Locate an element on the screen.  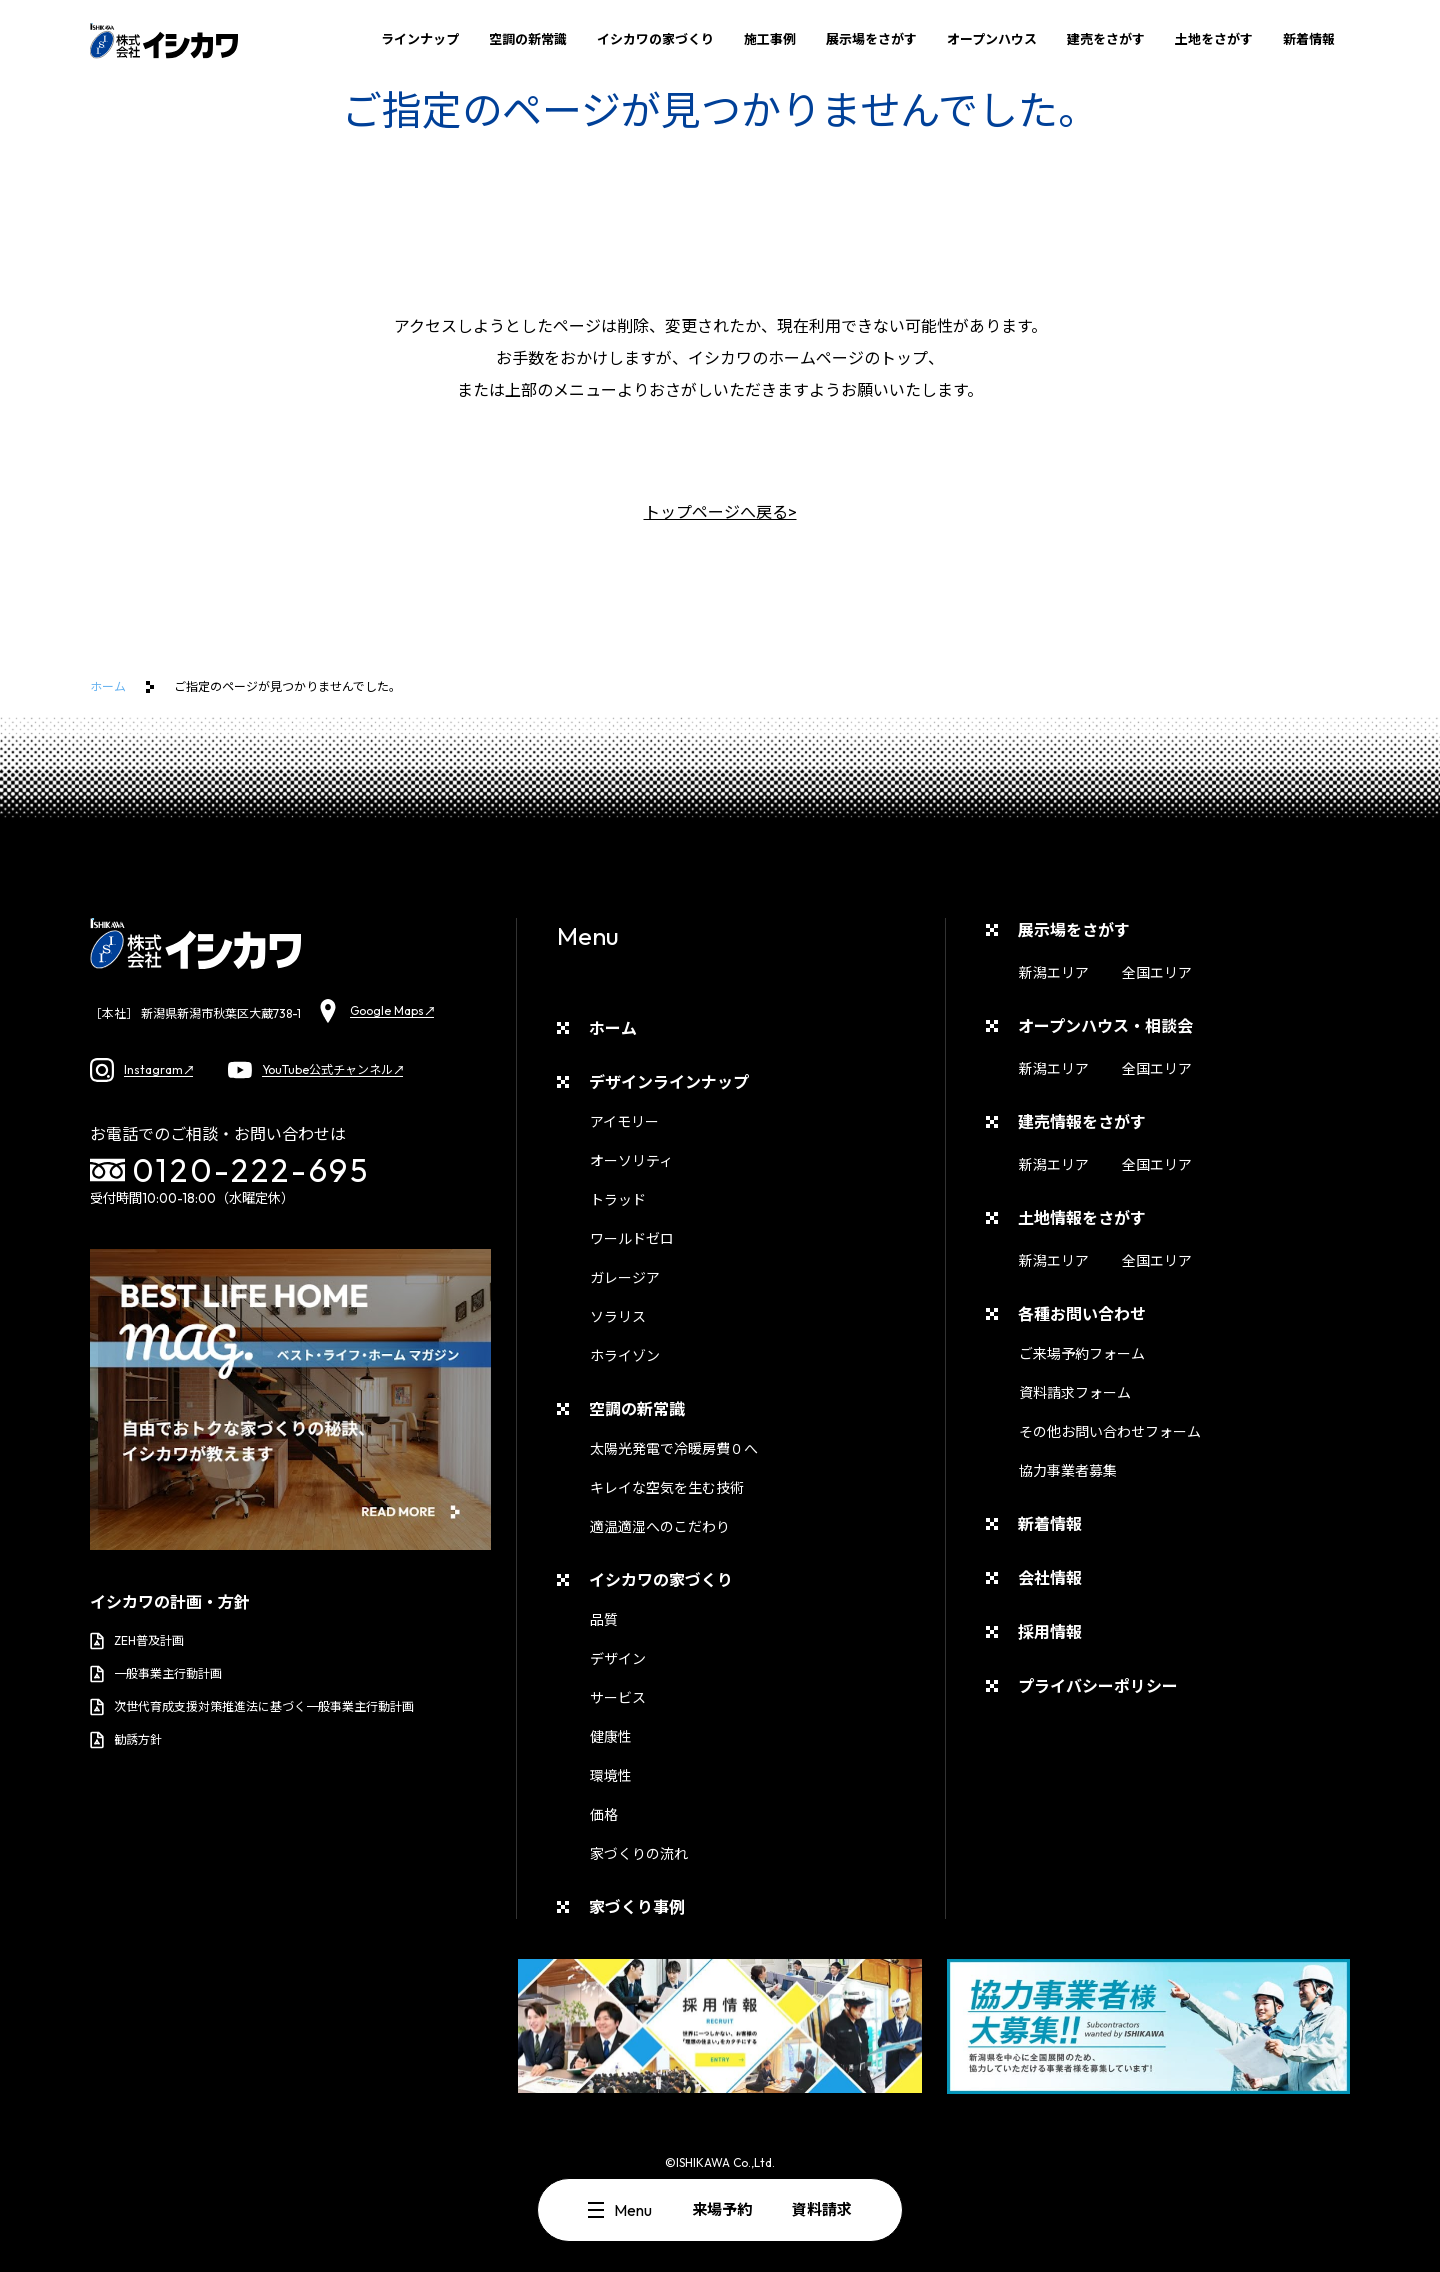
空調の新常識 is located at coordinates (528, 39).